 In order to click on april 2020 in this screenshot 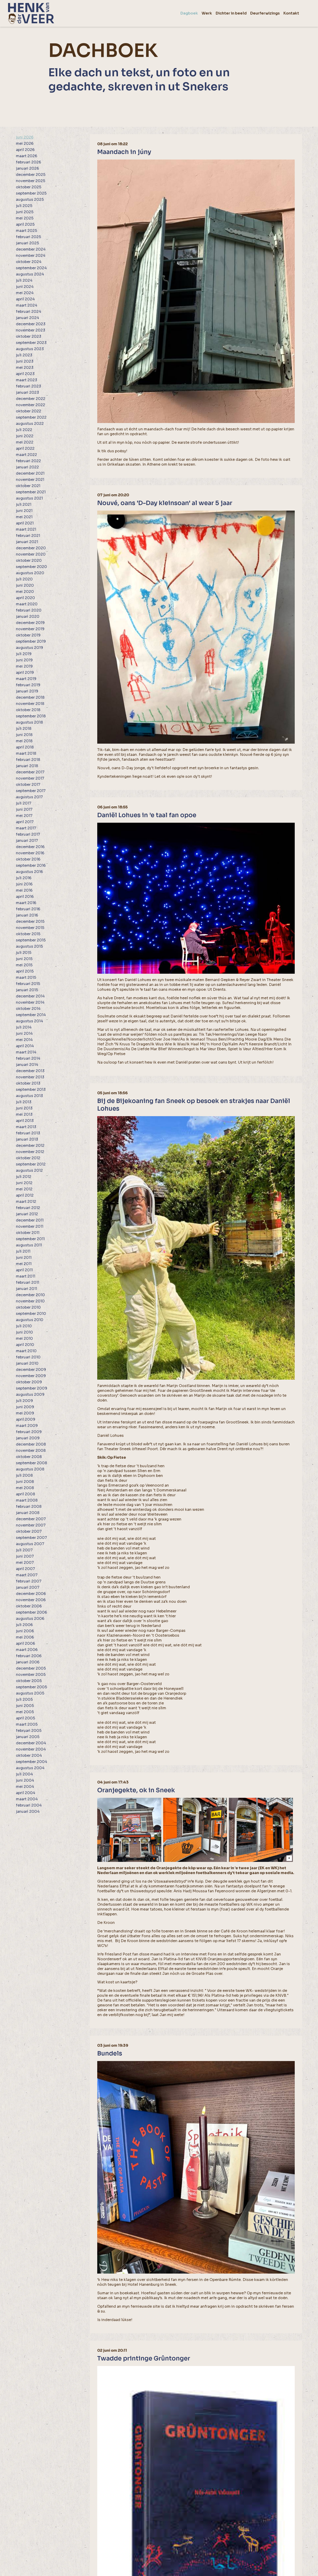, I will do `click(25, 597)`.